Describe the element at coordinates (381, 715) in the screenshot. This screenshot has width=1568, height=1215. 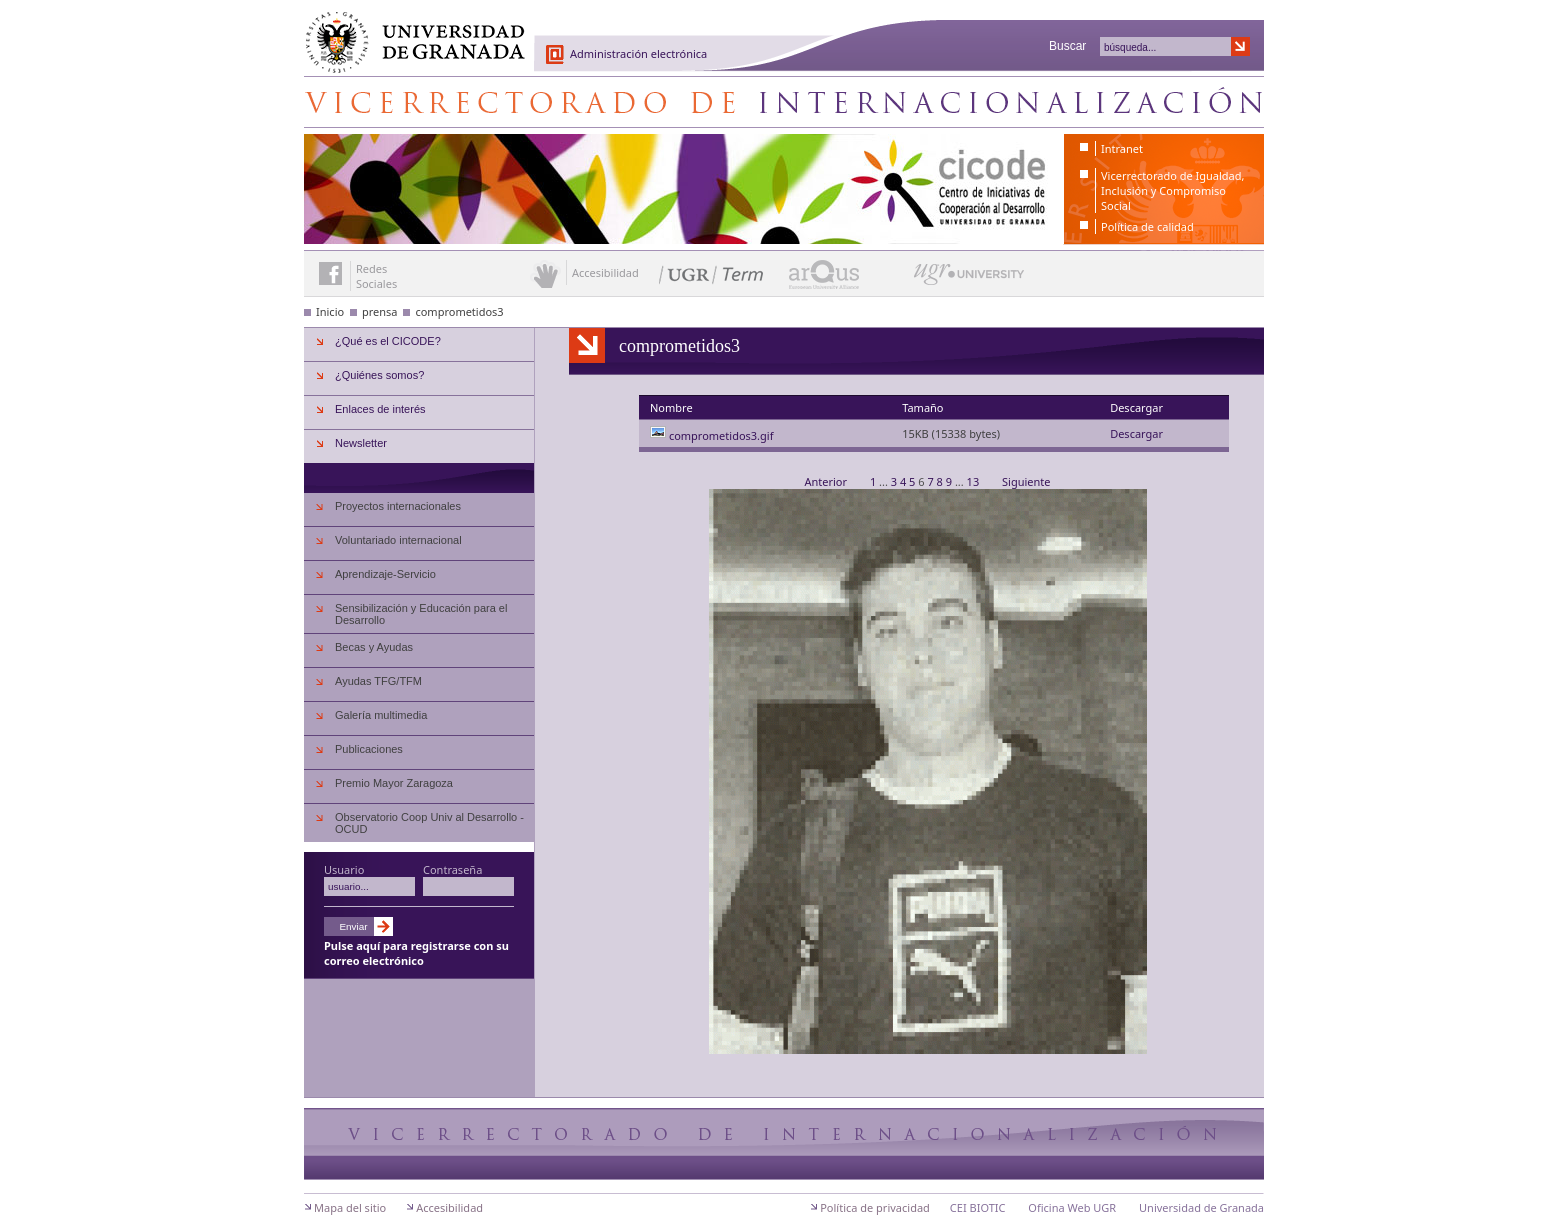
I see `Galería multimedia` at that location.